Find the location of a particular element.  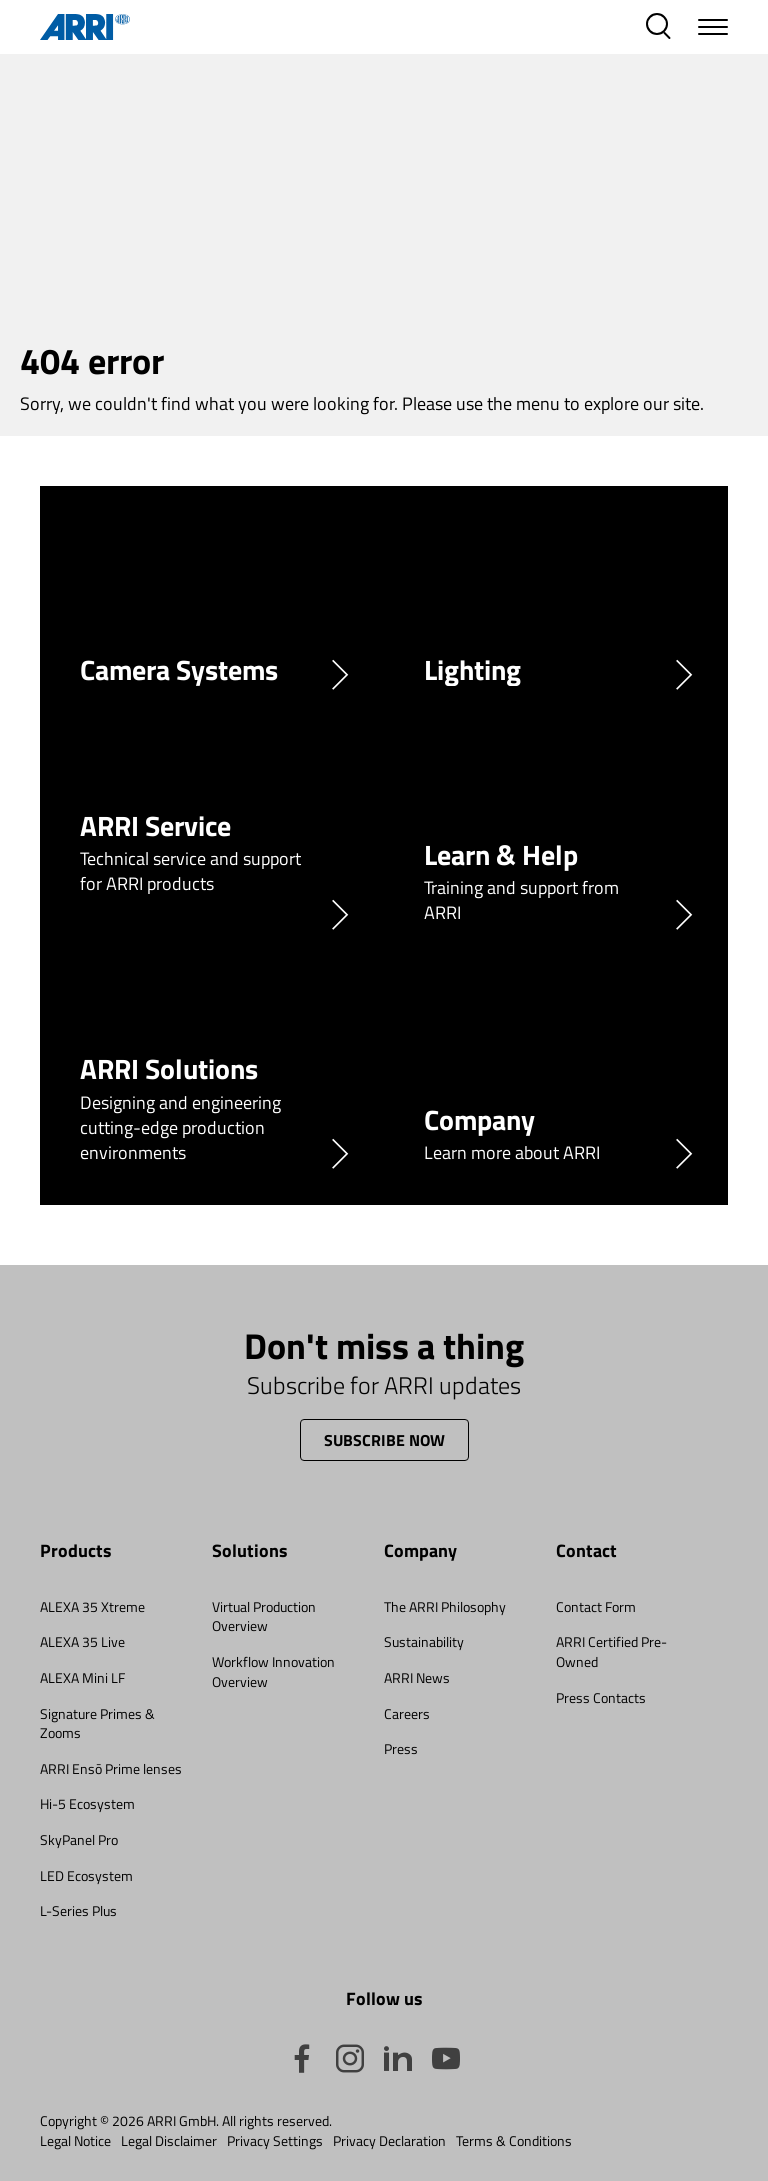

L-Series Plus is located at coordinates (78, 1910).